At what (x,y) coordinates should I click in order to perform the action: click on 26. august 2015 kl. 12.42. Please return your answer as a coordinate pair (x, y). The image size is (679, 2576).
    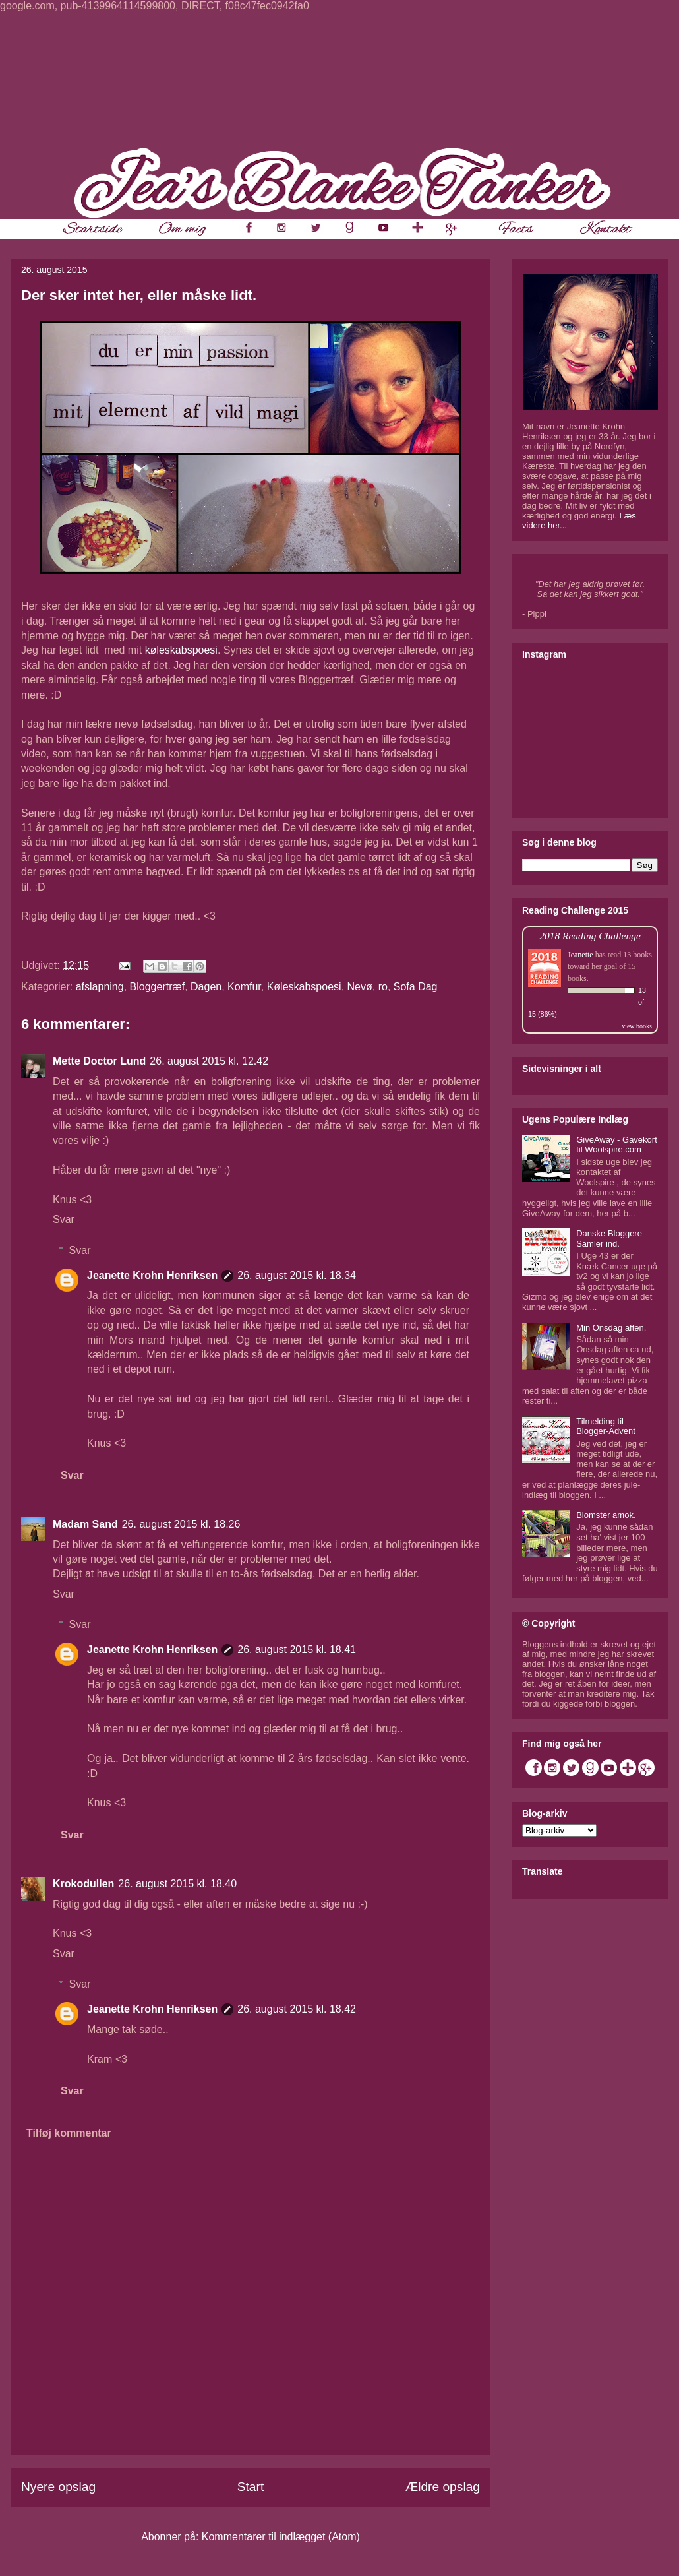
    Looking at the image, I should click on (209, 1061).